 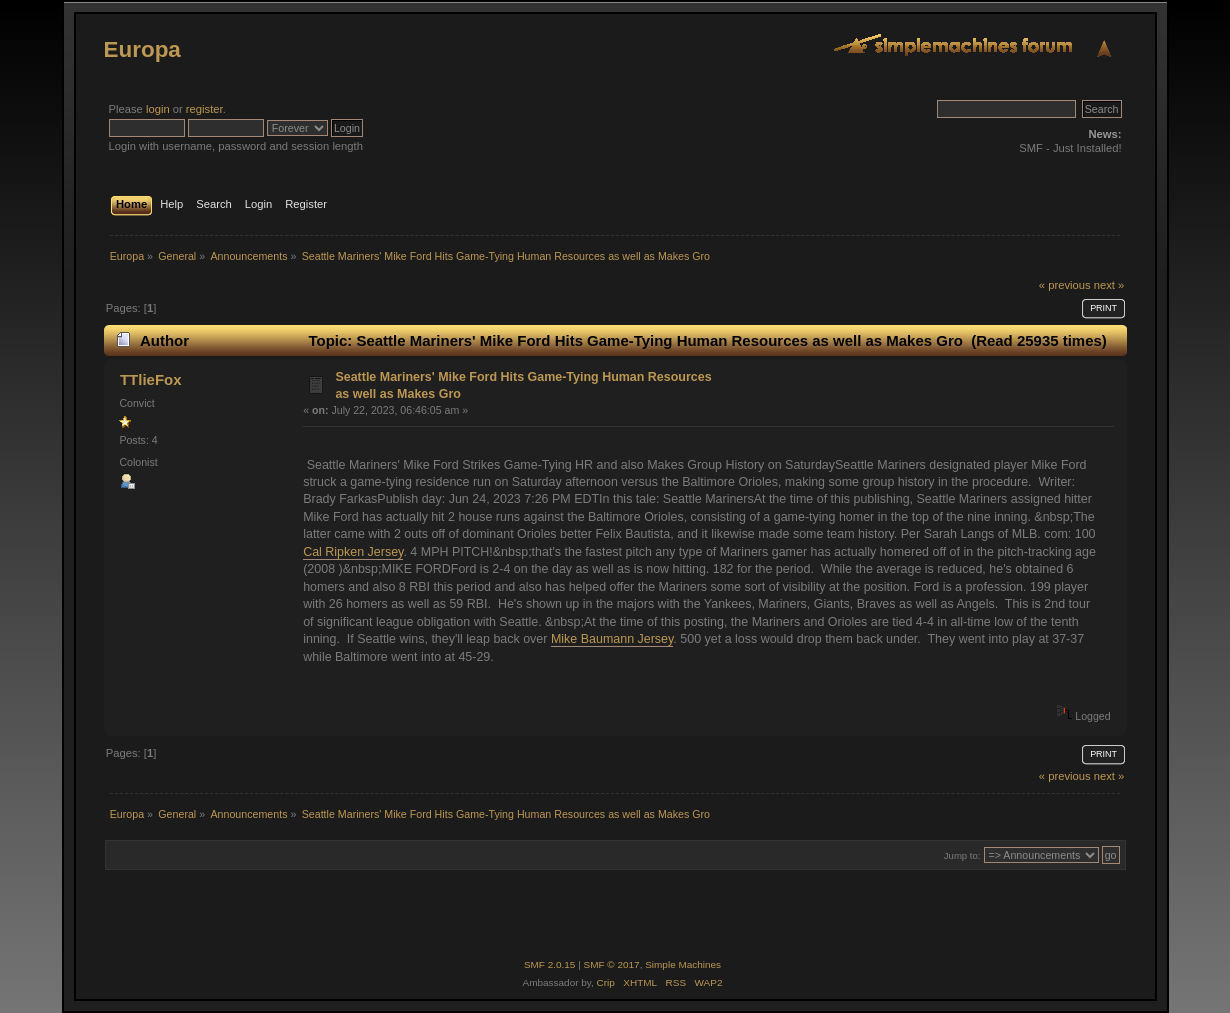 I want to click on Europa, so click(x=142, y=49).